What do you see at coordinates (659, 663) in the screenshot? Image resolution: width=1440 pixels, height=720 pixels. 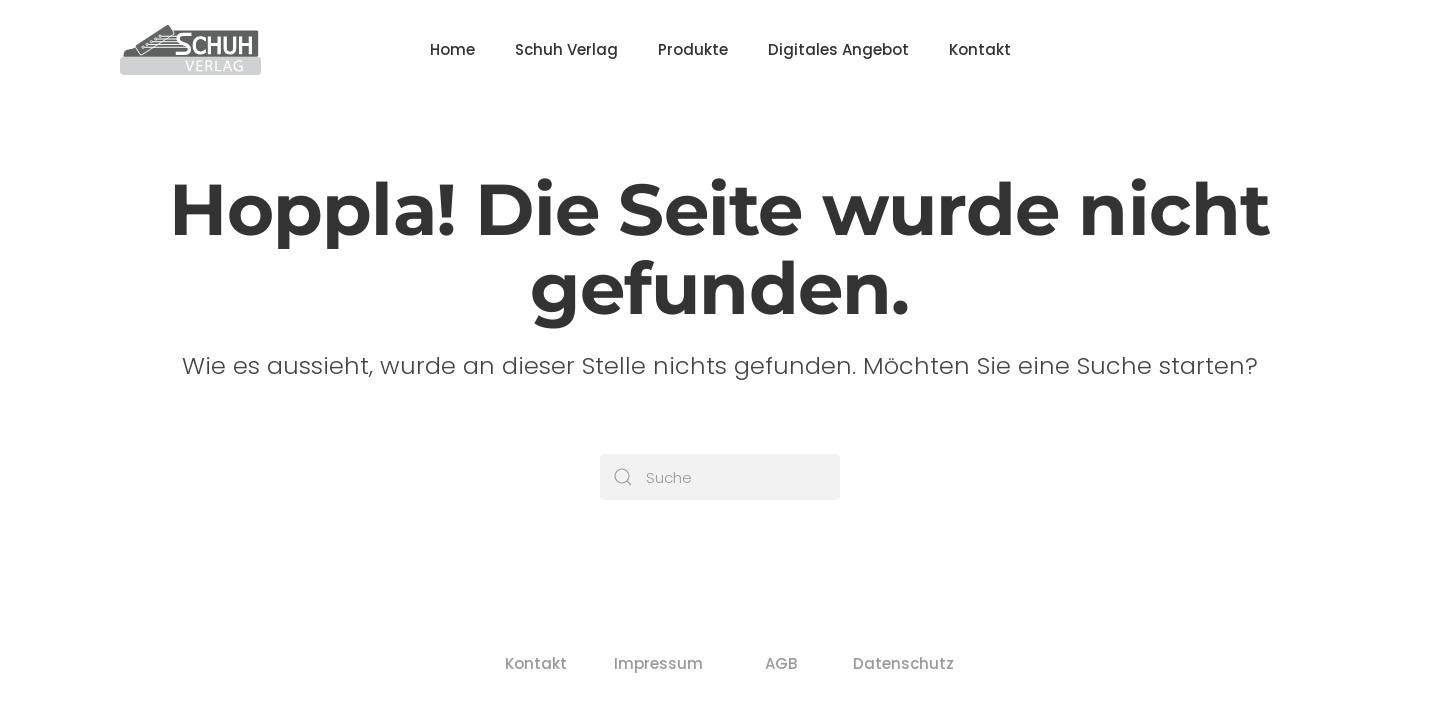 I see `Impressum` at bounding box center [659, 663].